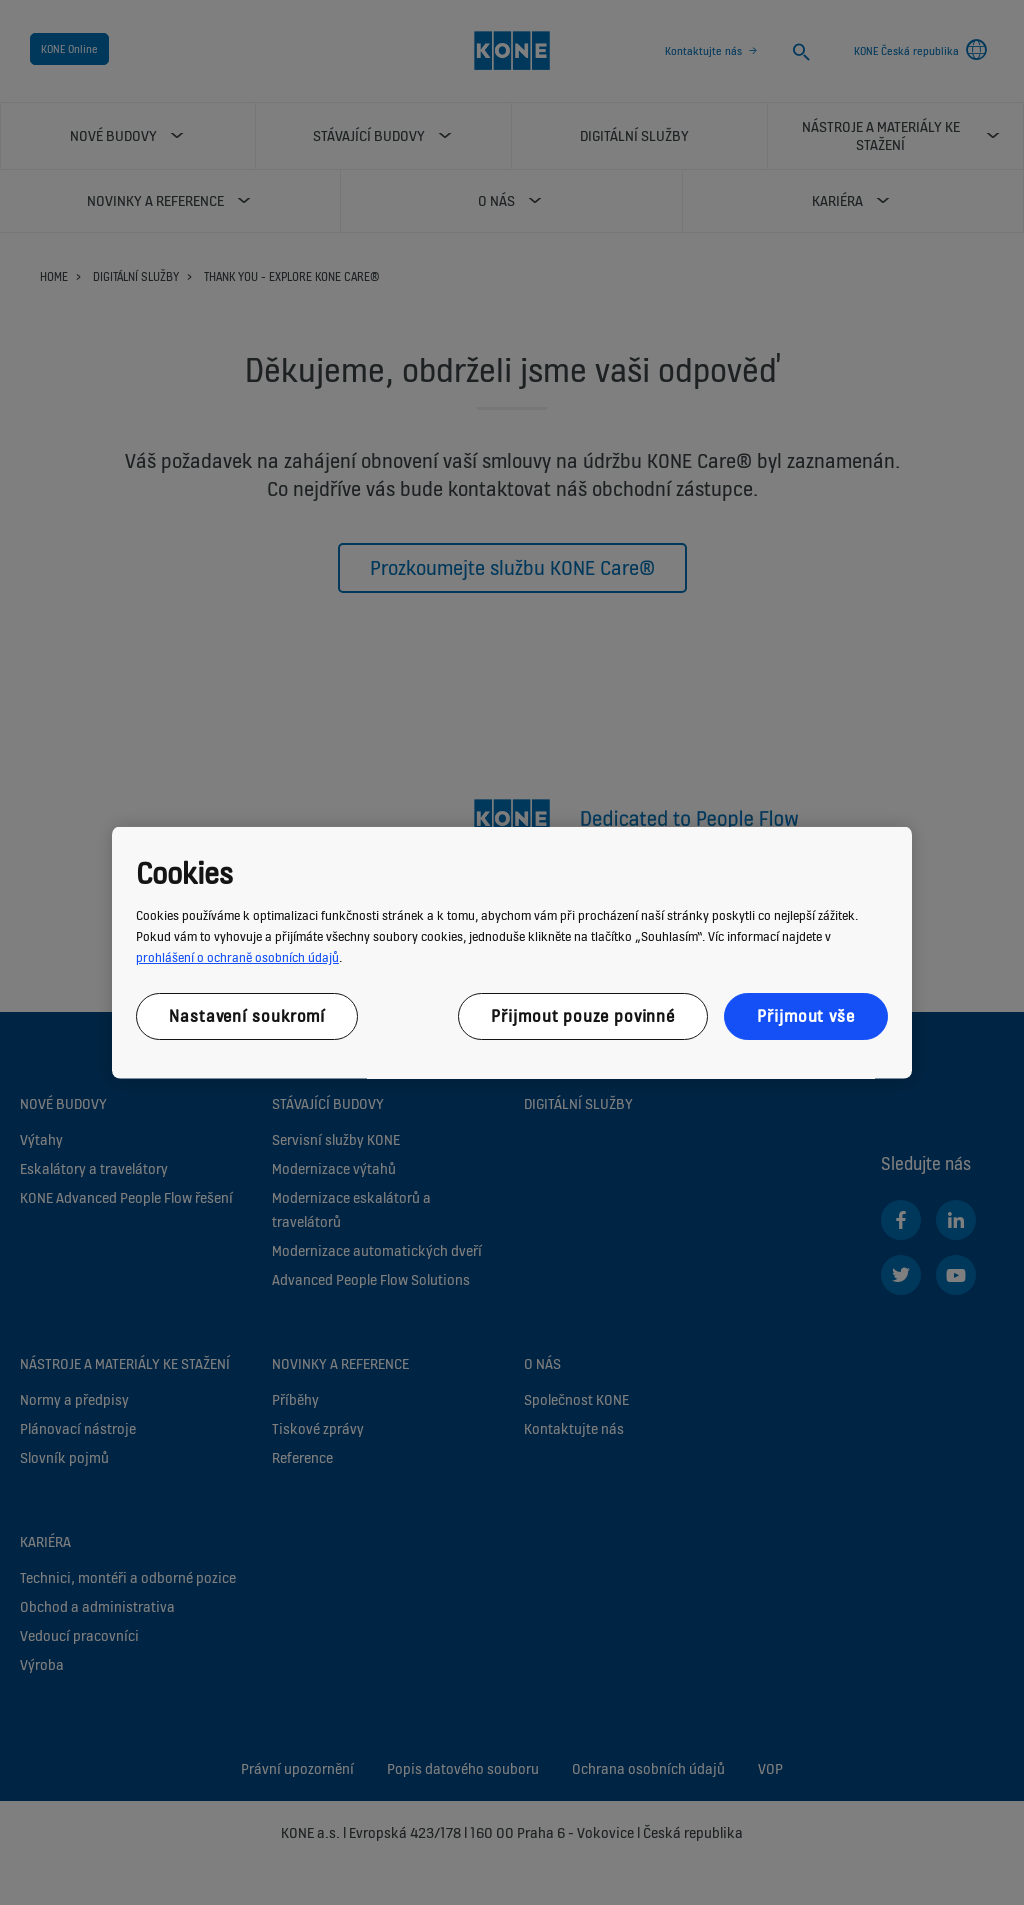  I want to click on Přijmout vše, so click(806, 1016).